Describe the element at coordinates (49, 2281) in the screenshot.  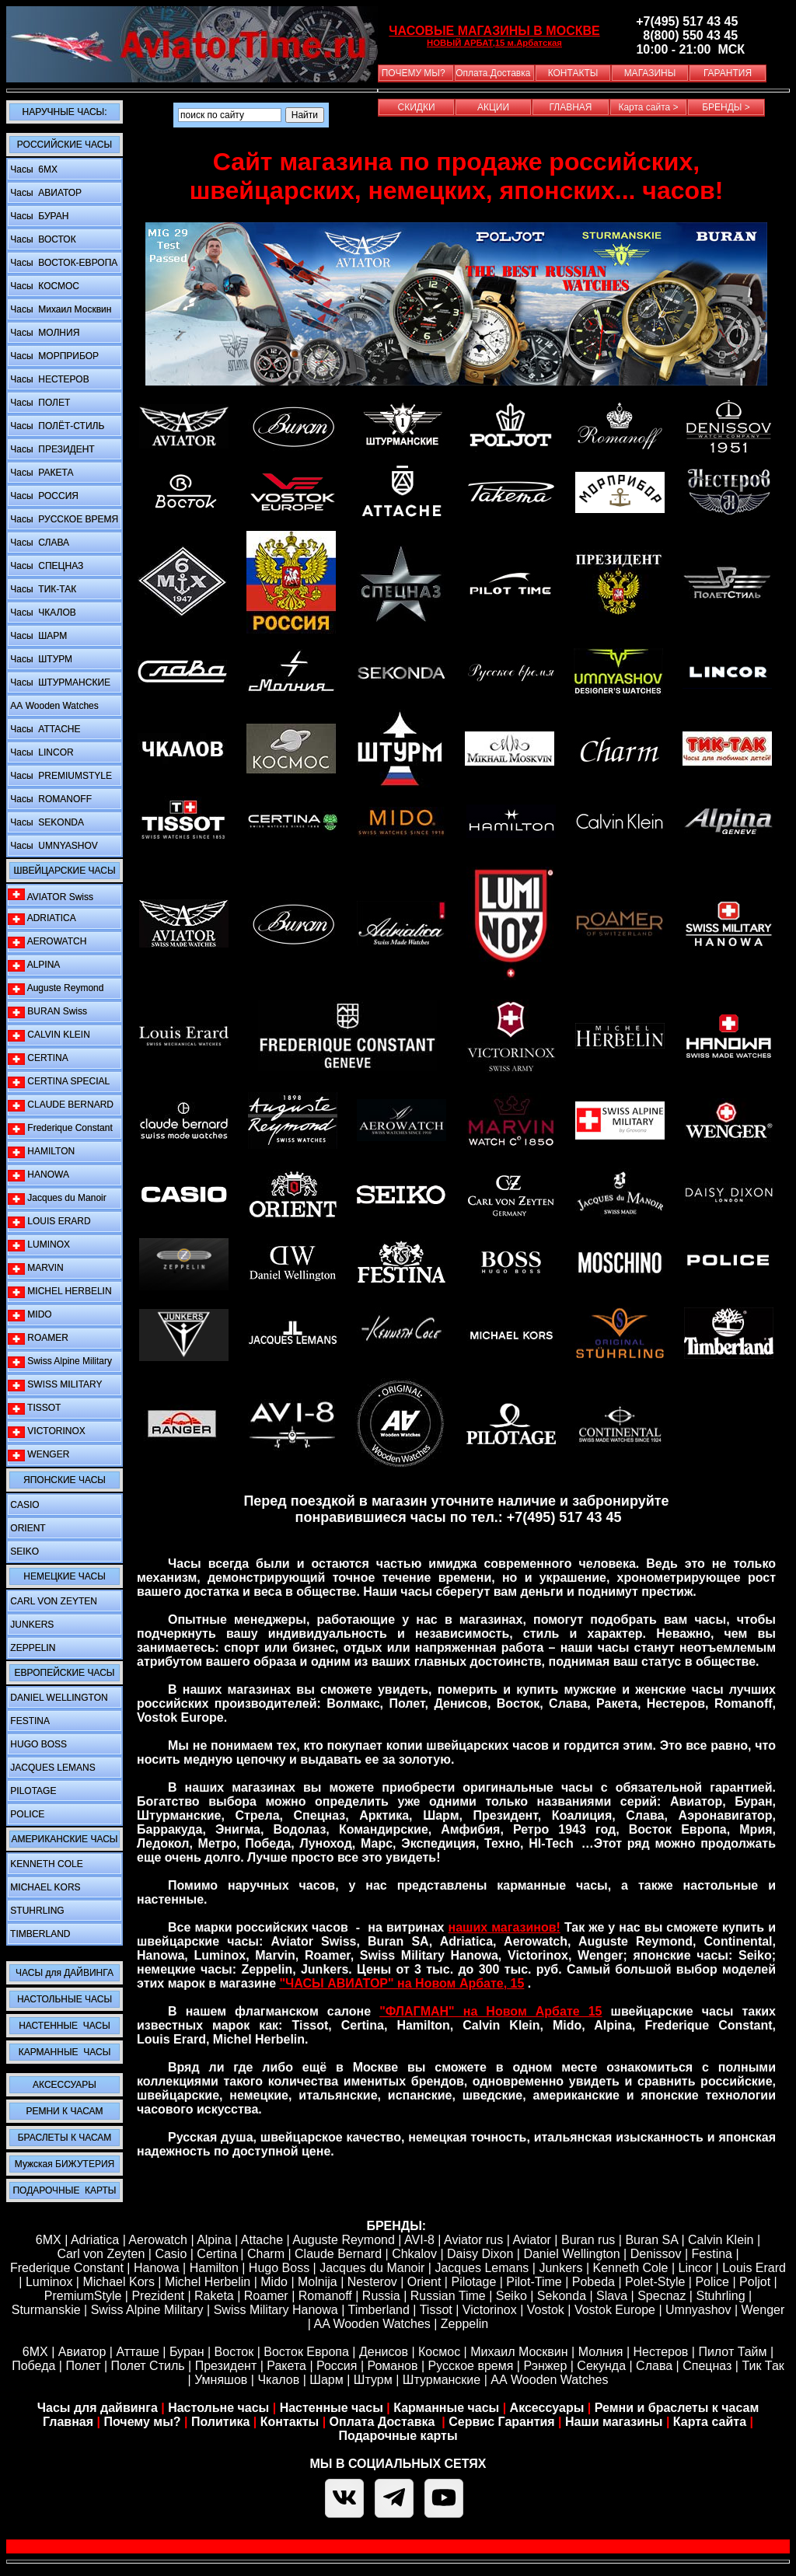
I see `Luminox` at that location.